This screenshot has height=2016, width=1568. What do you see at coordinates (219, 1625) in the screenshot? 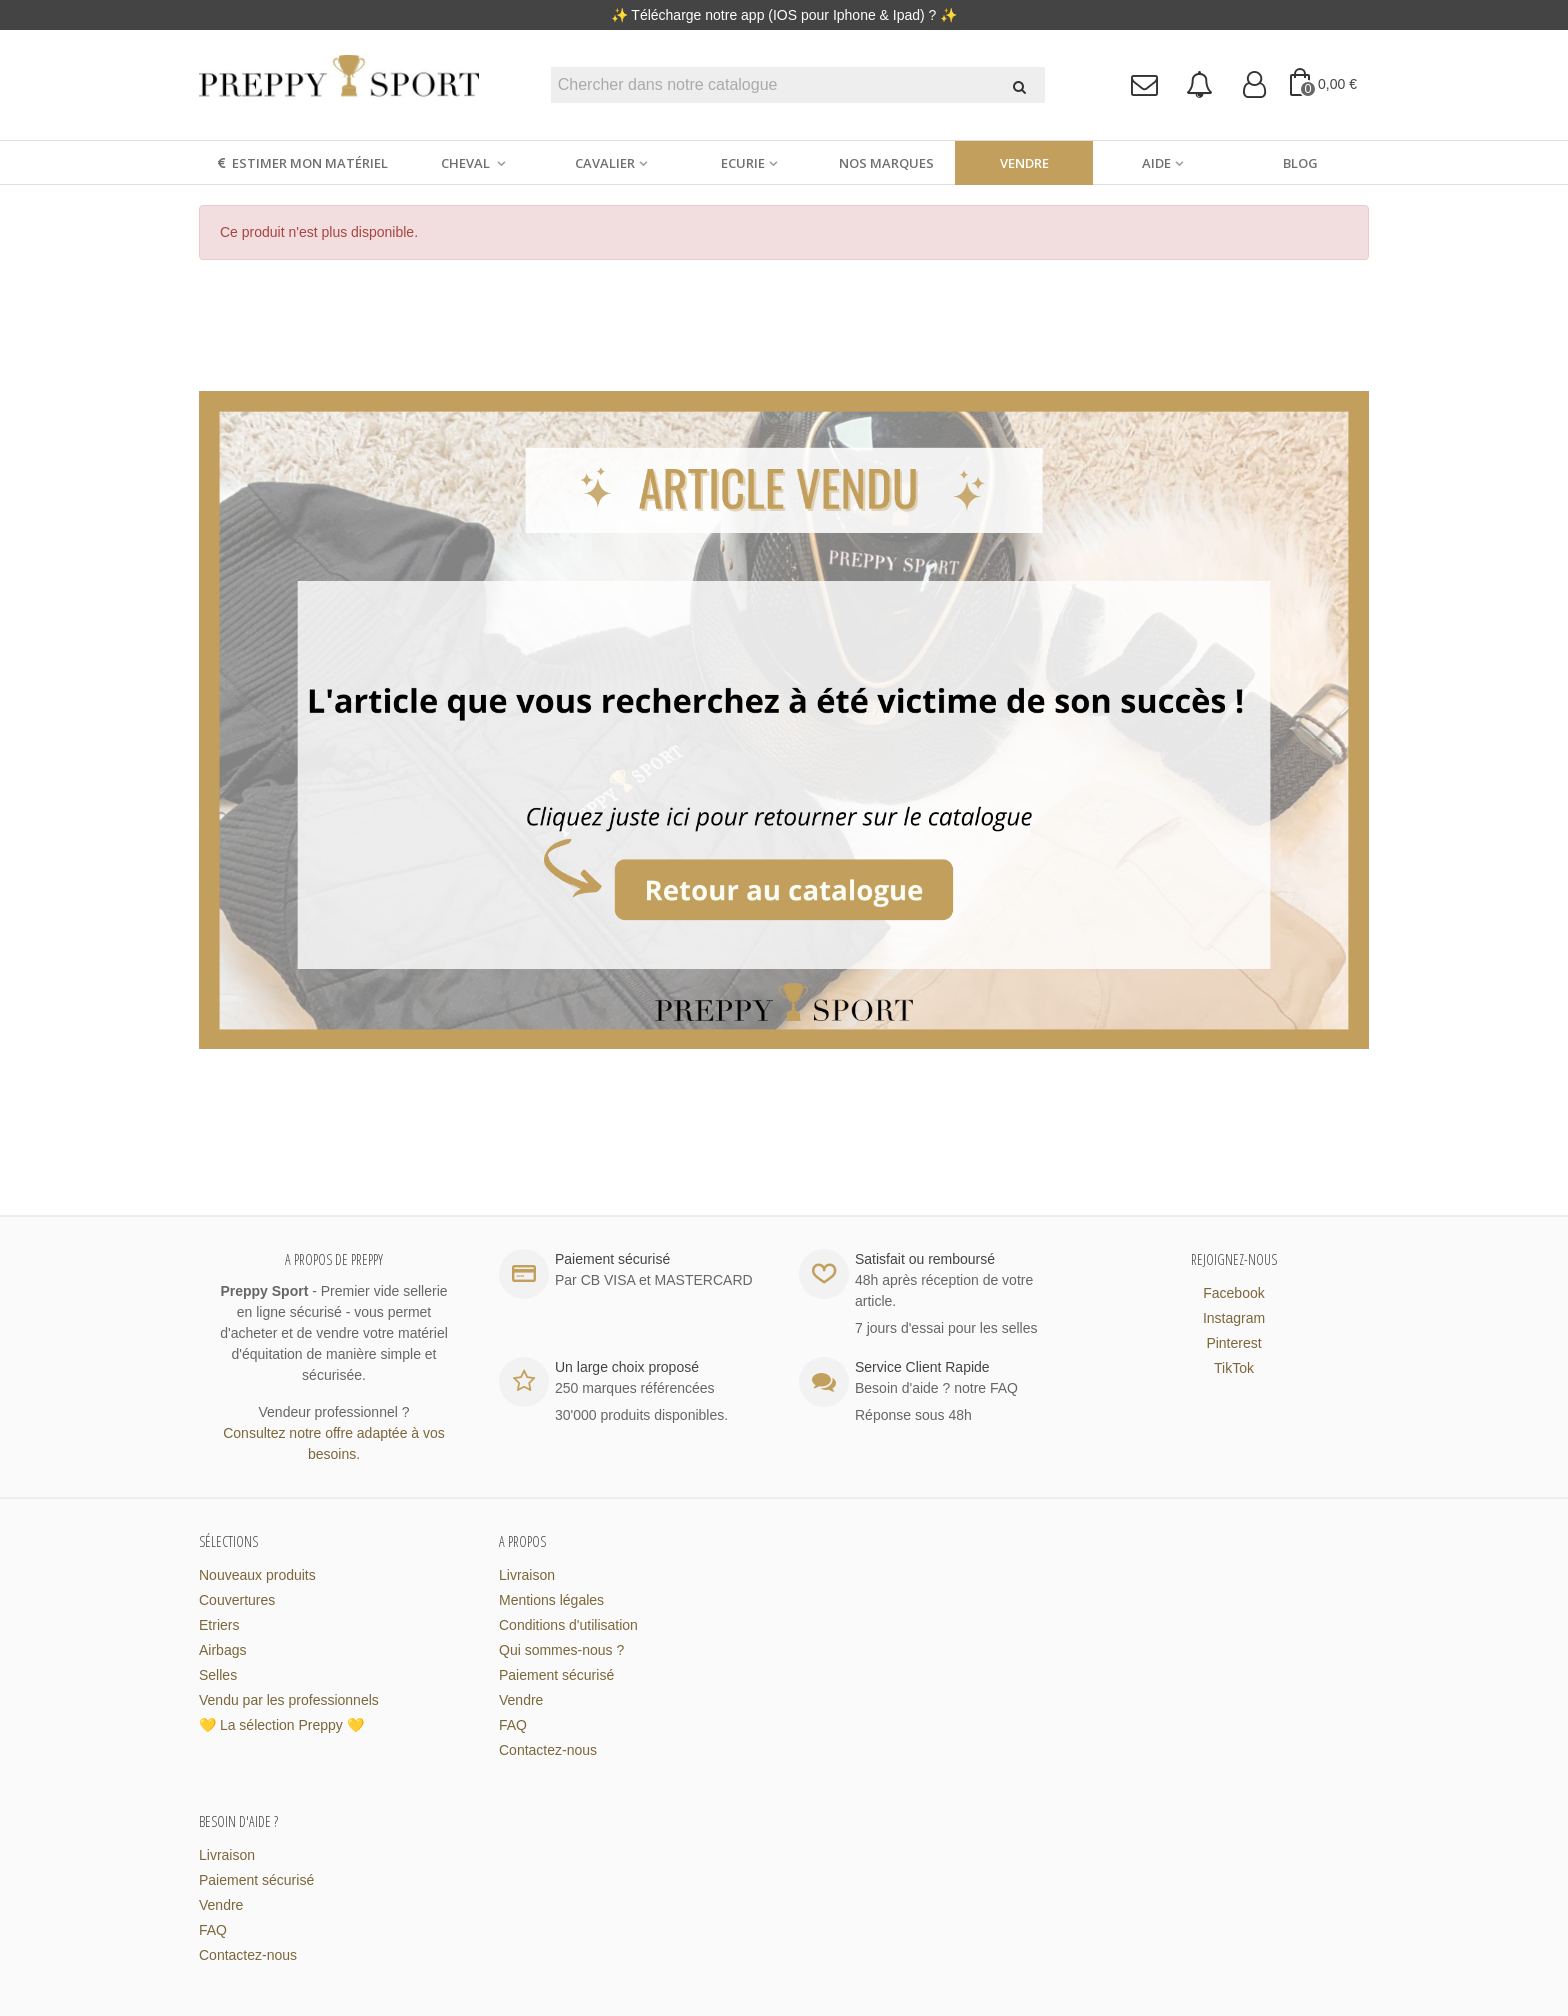
I see `Etriers` at bounding box center [219, 1625].